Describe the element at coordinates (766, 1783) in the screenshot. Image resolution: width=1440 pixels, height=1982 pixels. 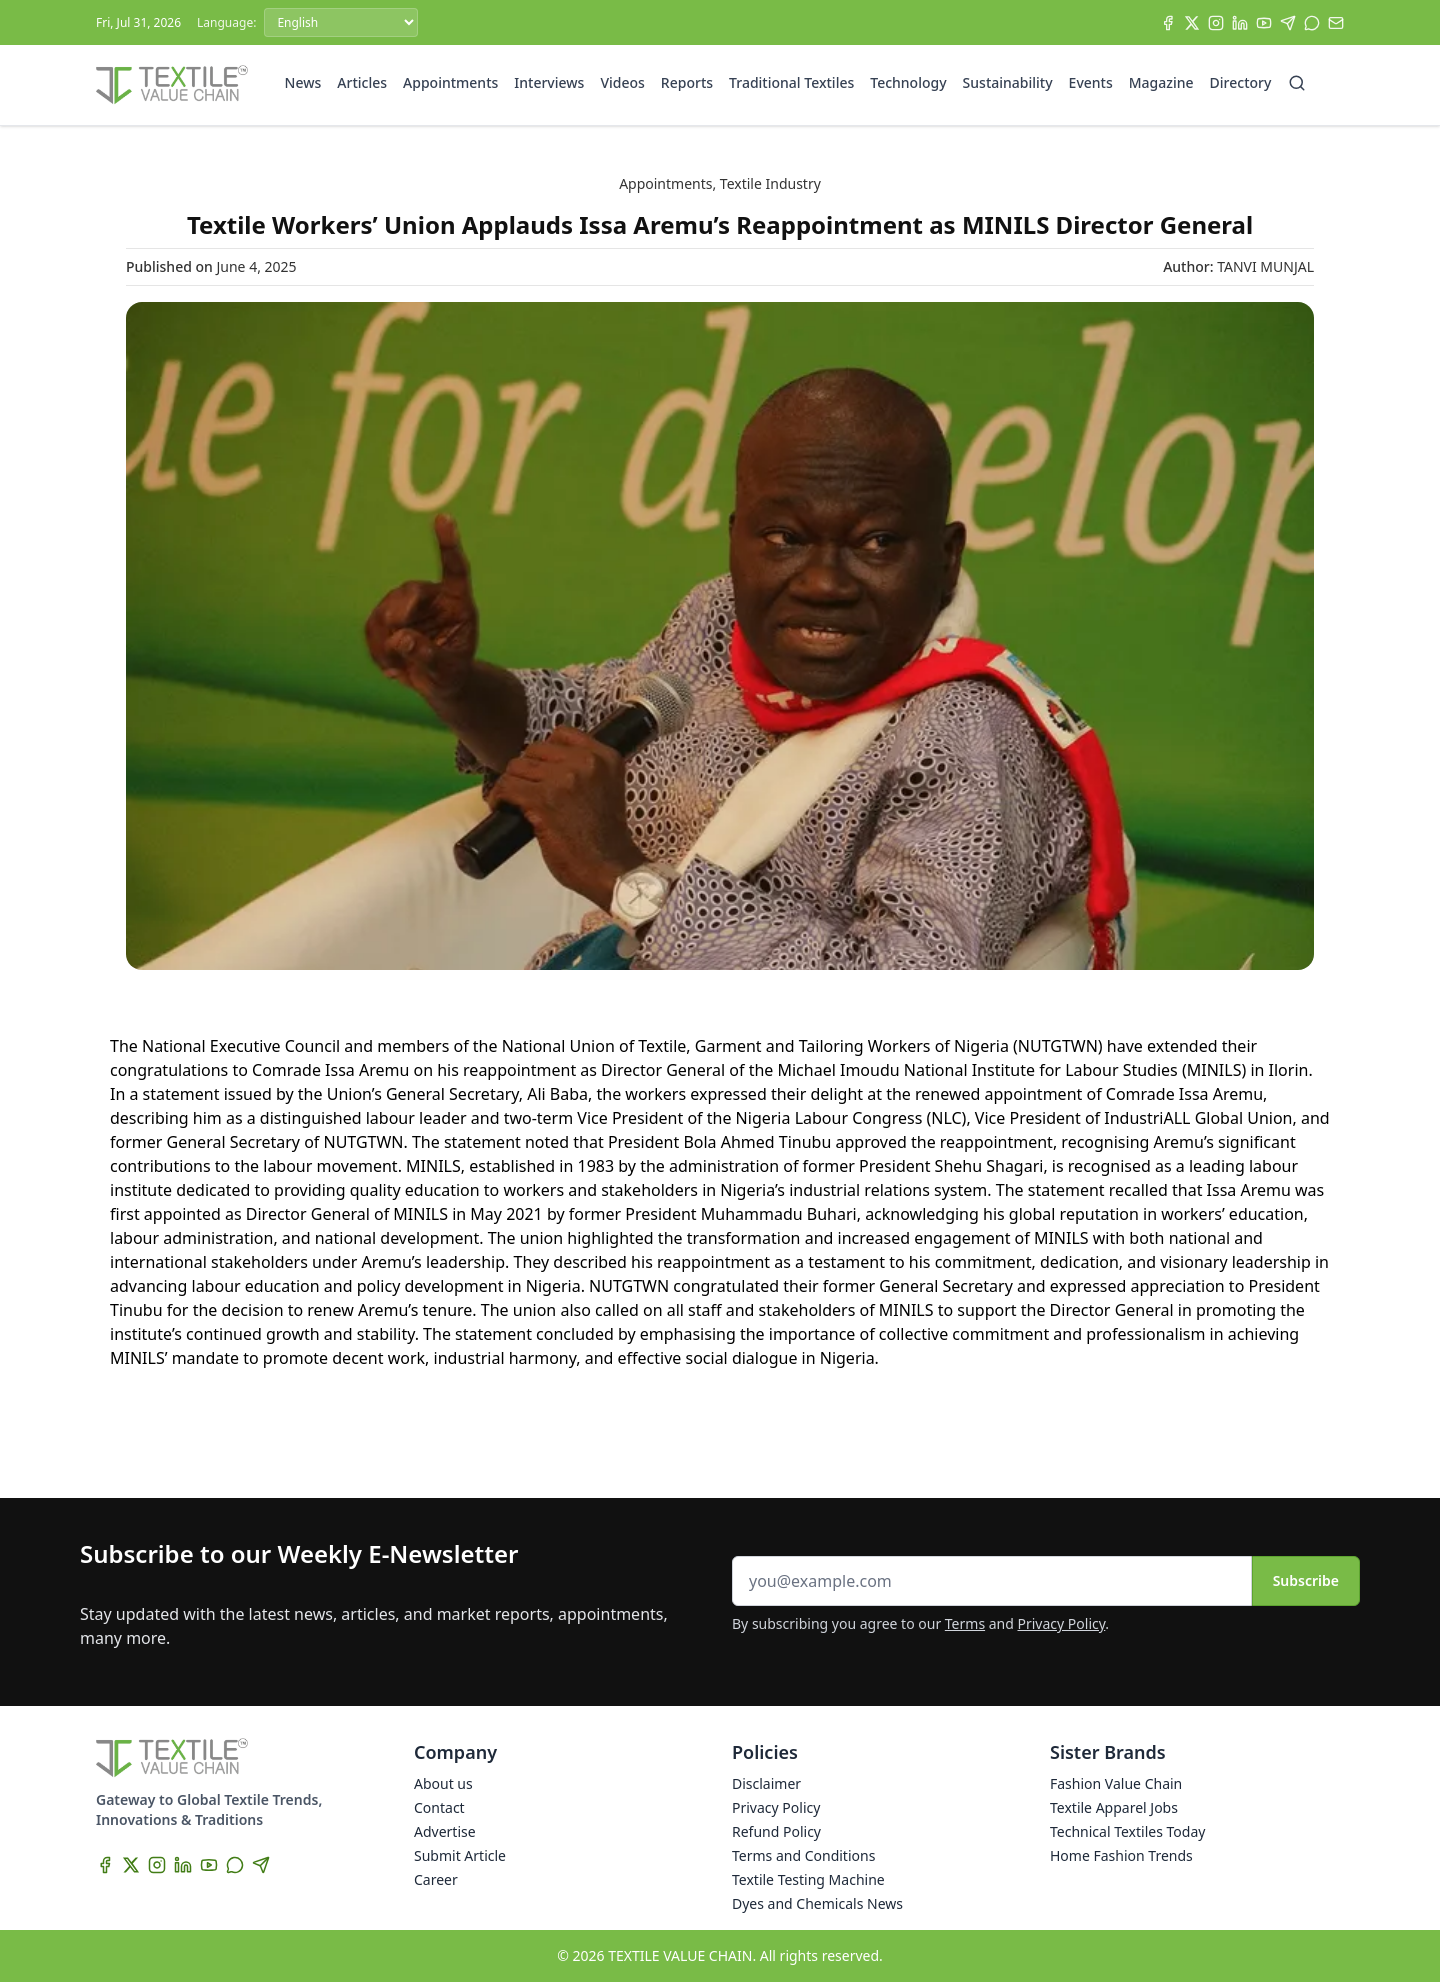
I see `Disclaimer` at that location.